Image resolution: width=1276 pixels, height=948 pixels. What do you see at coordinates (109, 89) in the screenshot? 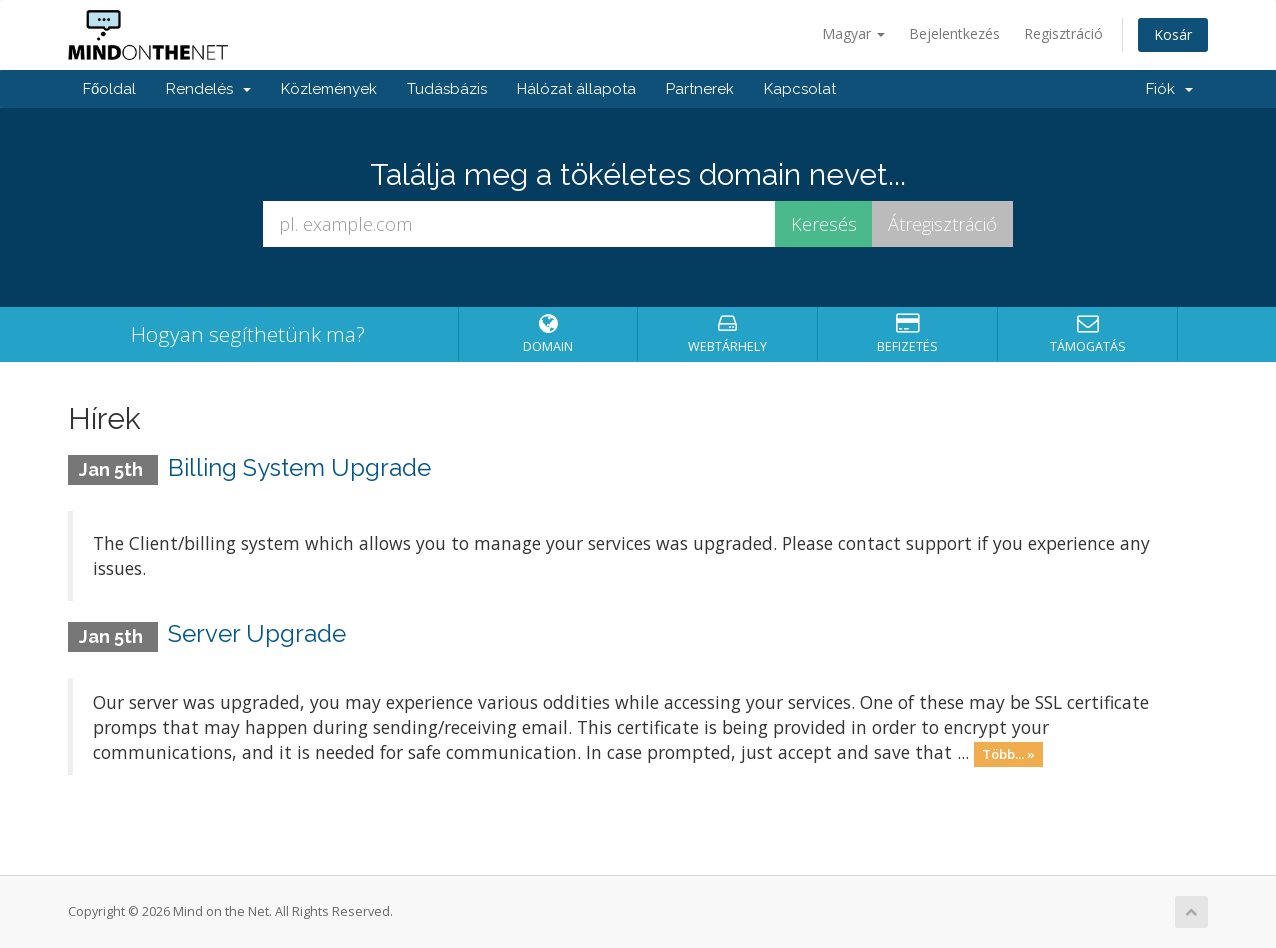
I see `Főoldal` at bounding box center [109, 89].